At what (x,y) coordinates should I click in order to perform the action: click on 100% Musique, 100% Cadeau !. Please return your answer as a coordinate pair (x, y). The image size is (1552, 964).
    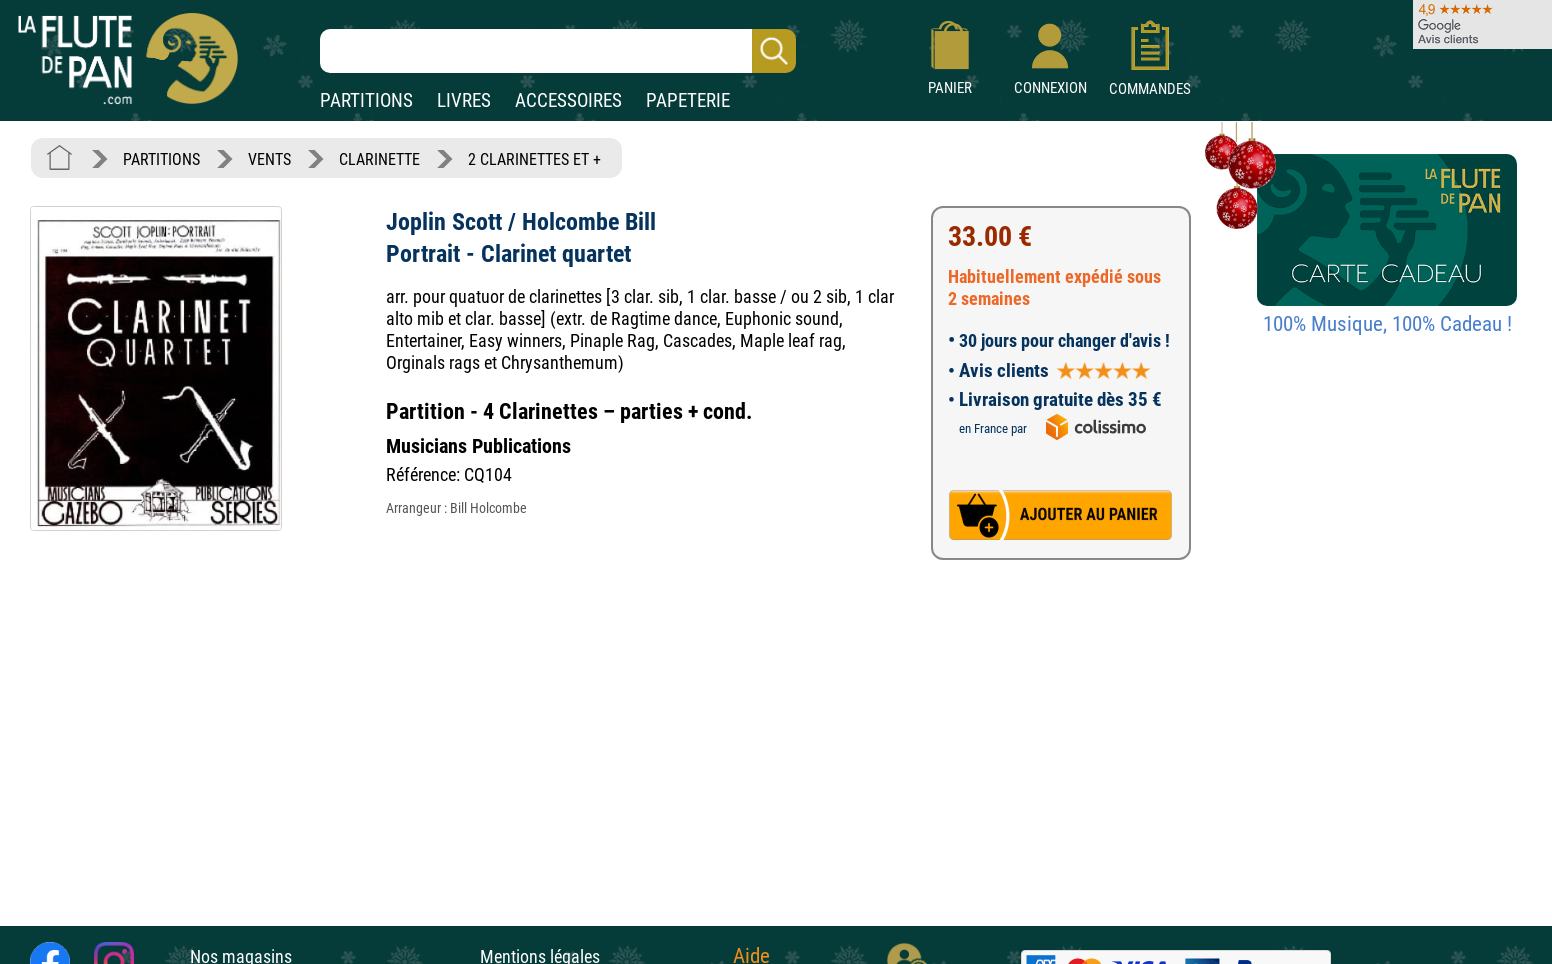
    Looking at the image, I should click on (1387, 324).